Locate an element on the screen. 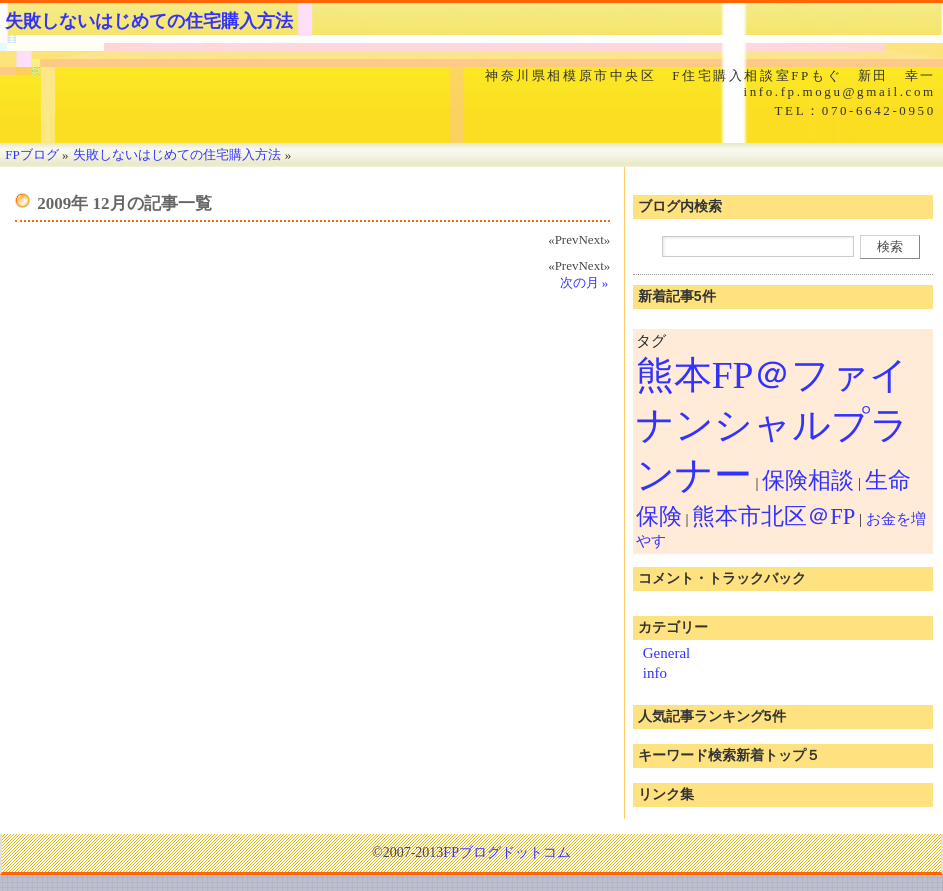 The width and height of the screenshot is (943, 891). info is located at coordinates (655, 673).